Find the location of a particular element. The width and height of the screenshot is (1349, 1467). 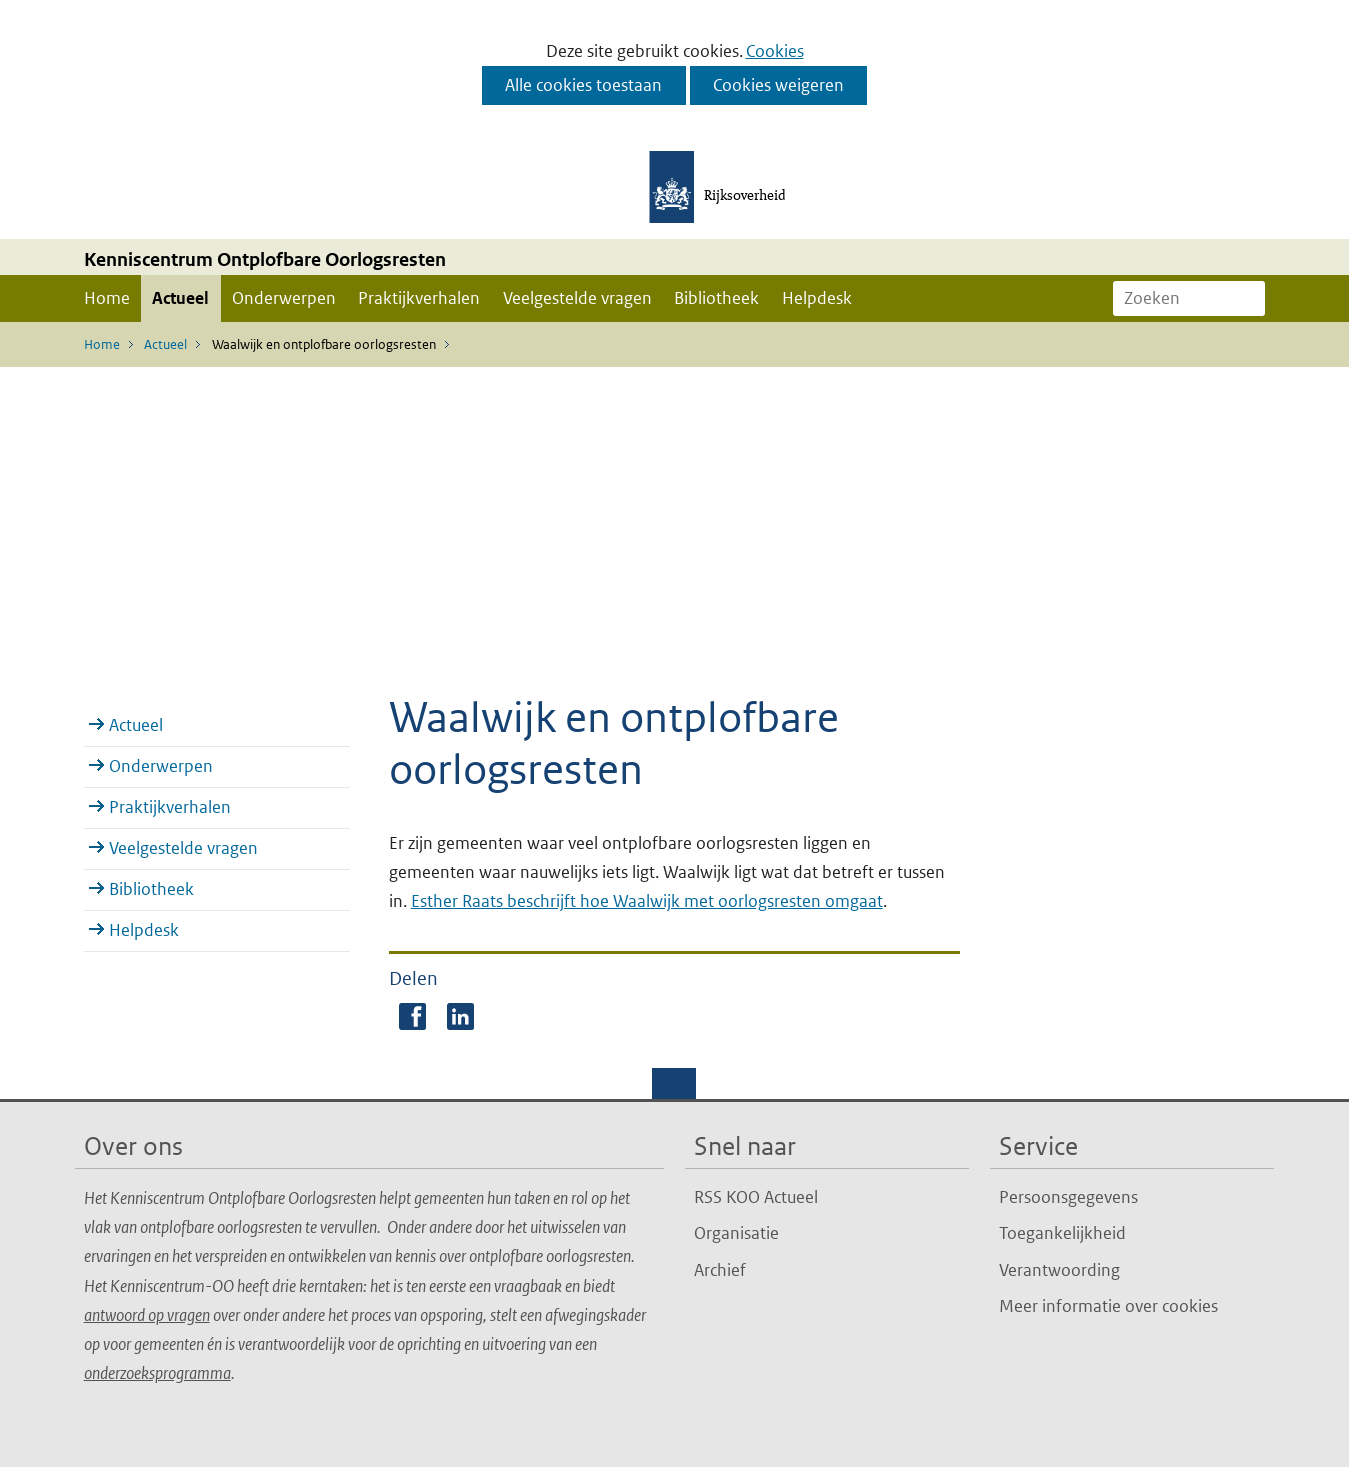

antwoord op vragen is located at coordinates (147, 1315).